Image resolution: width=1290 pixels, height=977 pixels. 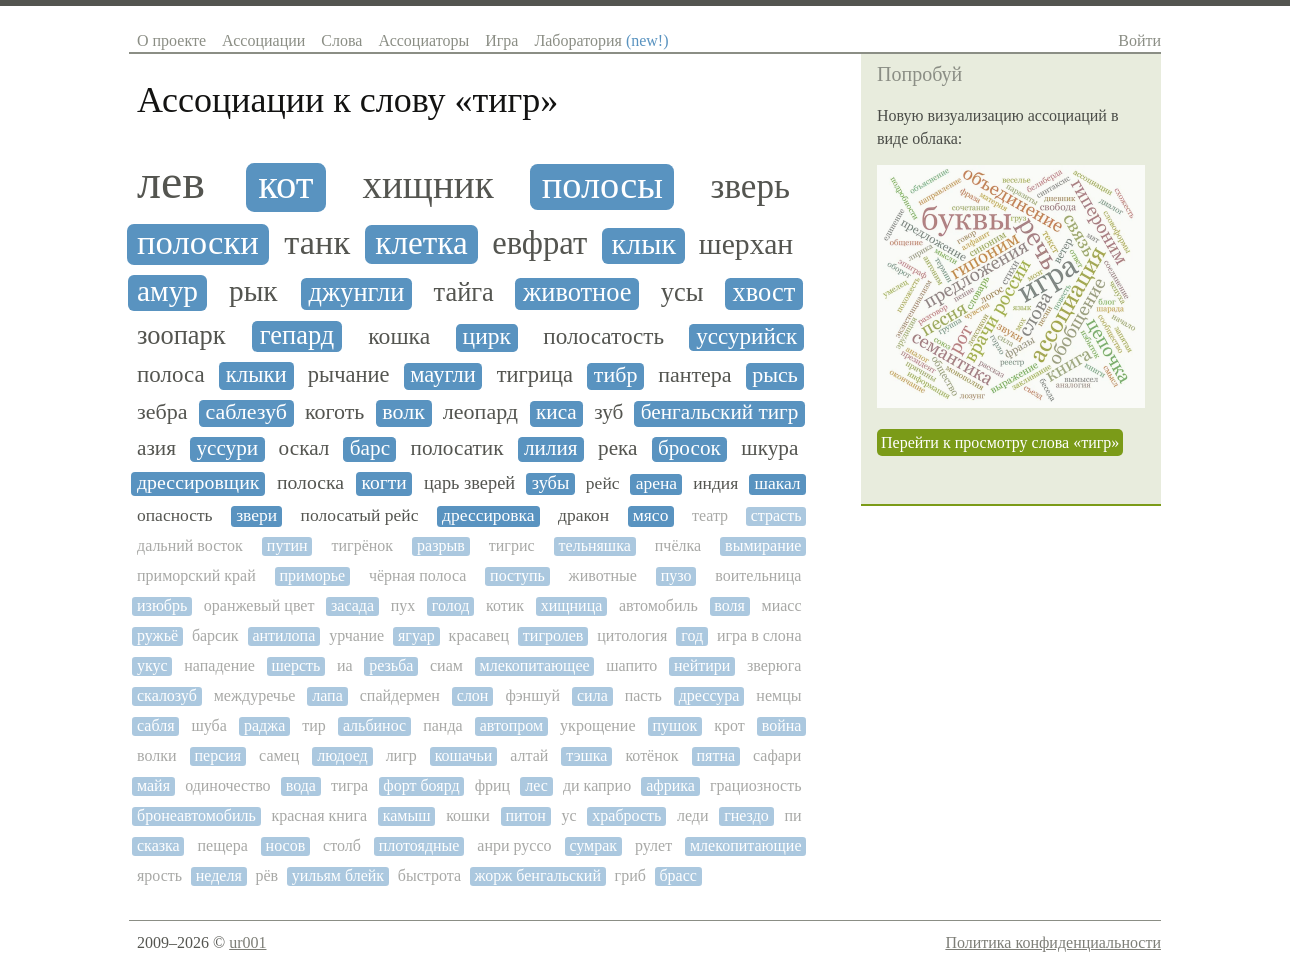 What do you see at coordinates (421, 243) in the screenshot?
I see `клетка` at bounding box center [421, 243].